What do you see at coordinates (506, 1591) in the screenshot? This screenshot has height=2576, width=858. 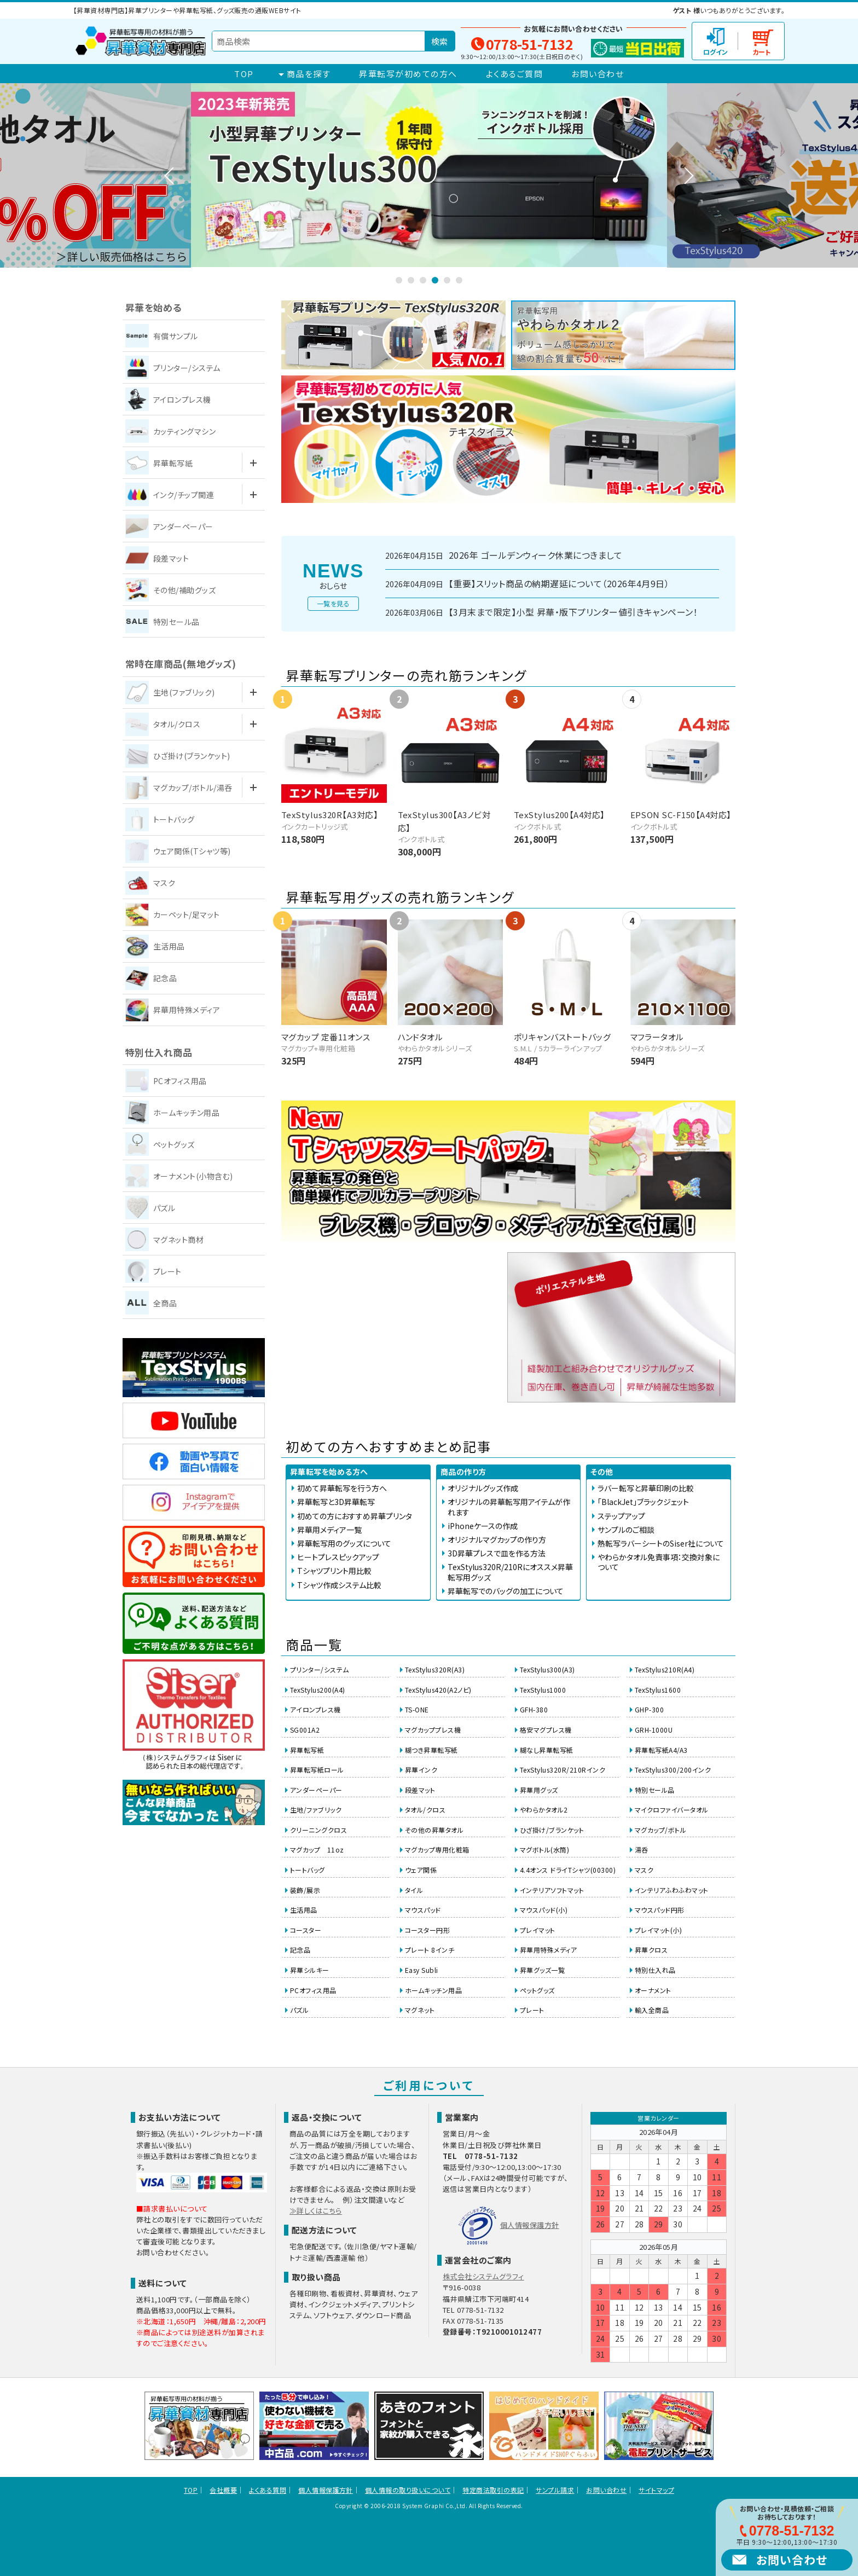 I see `昇華転写でのバッグの加工について` at bounding box center [506, 1591].